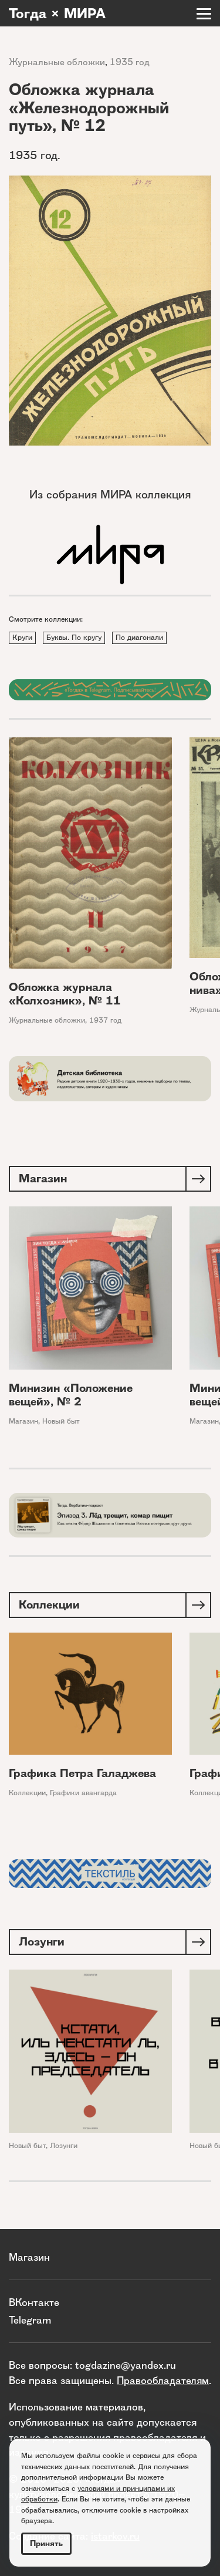 The height and width of the screenshot is (2576, 220). I want to click on Коллекции, so click(27, 1793).